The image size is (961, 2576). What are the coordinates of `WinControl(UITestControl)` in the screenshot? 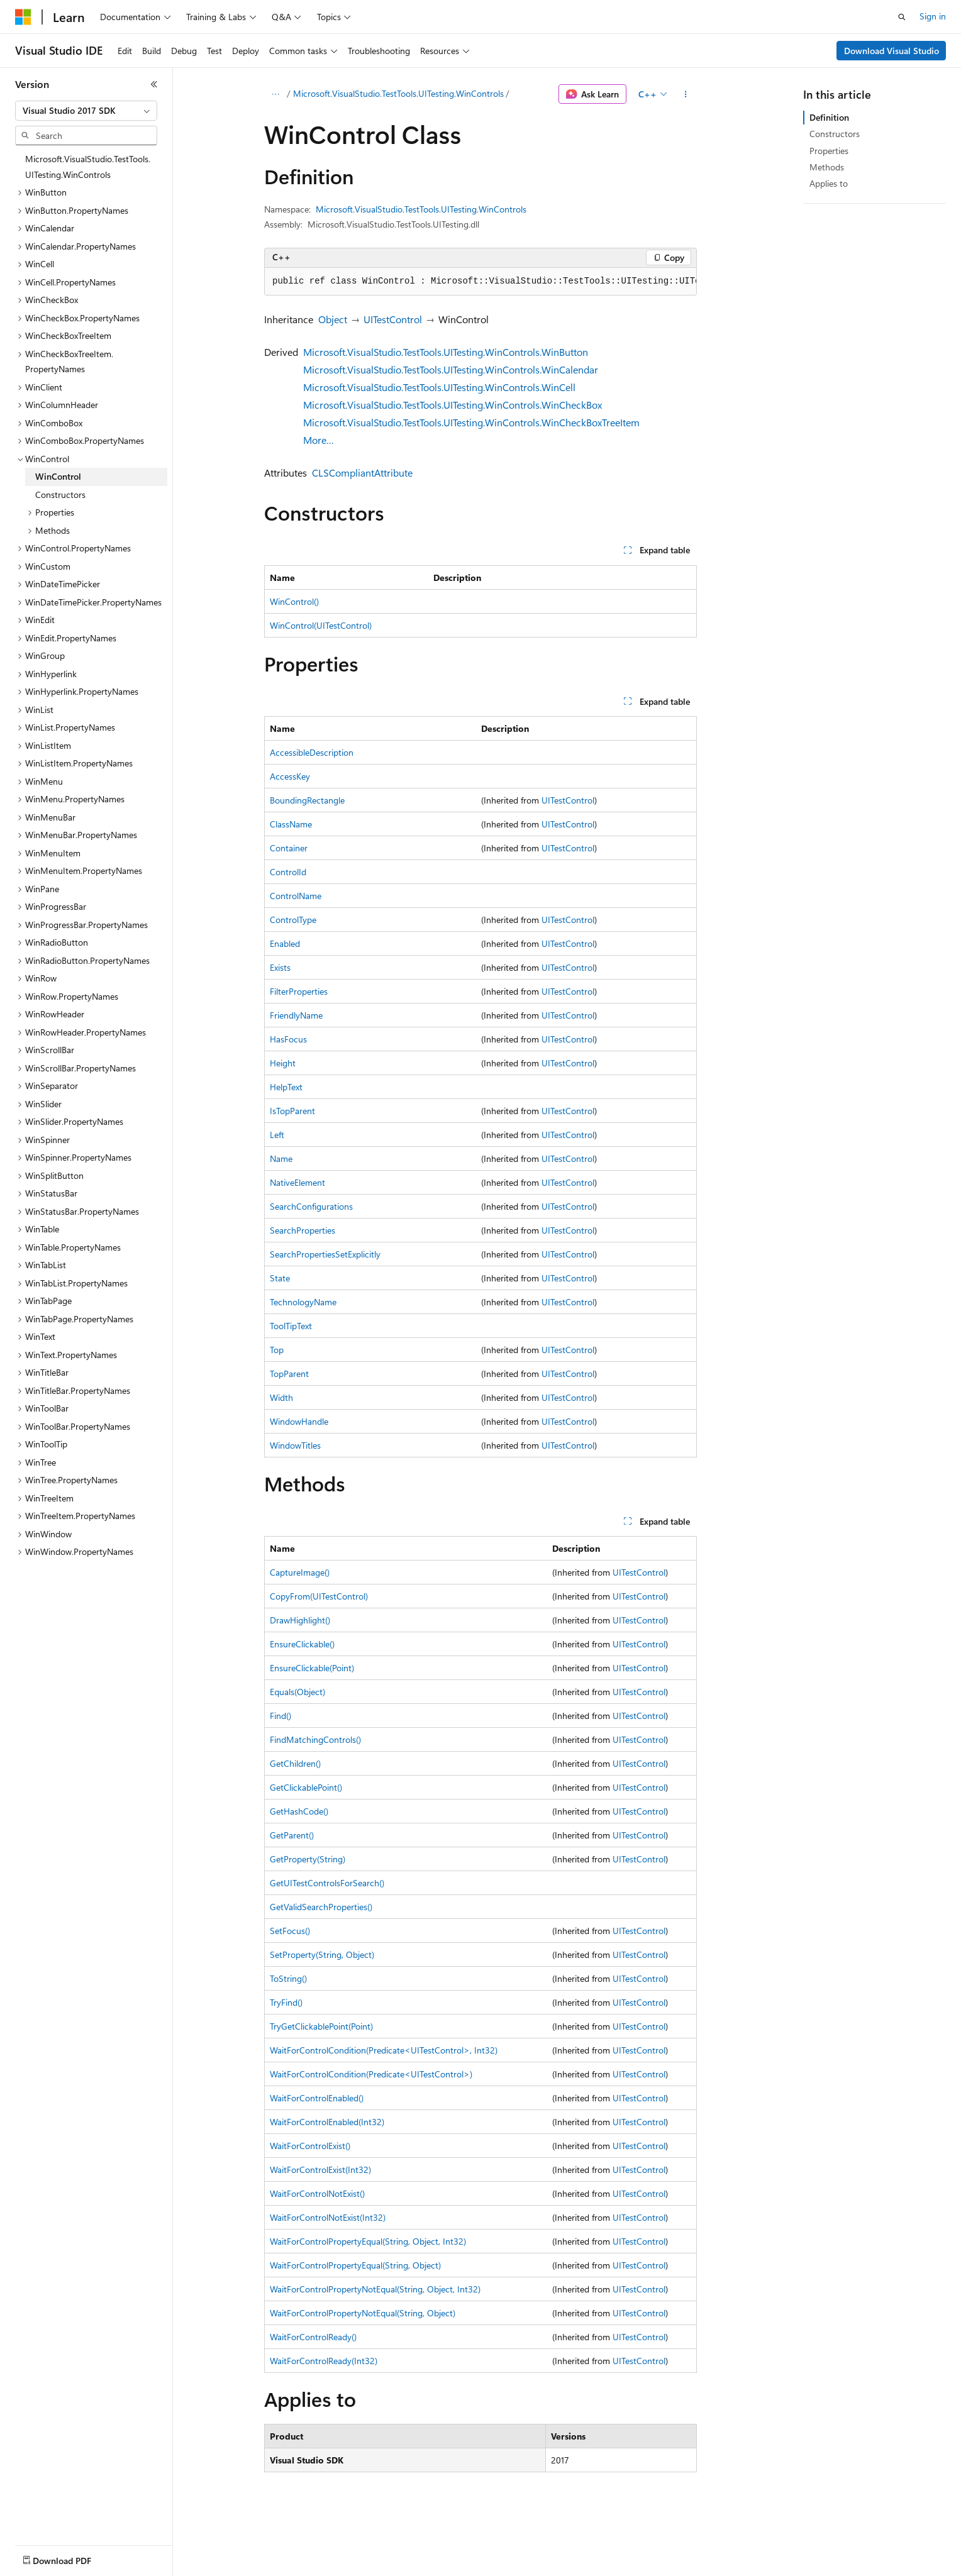 It's located at (321, 625).